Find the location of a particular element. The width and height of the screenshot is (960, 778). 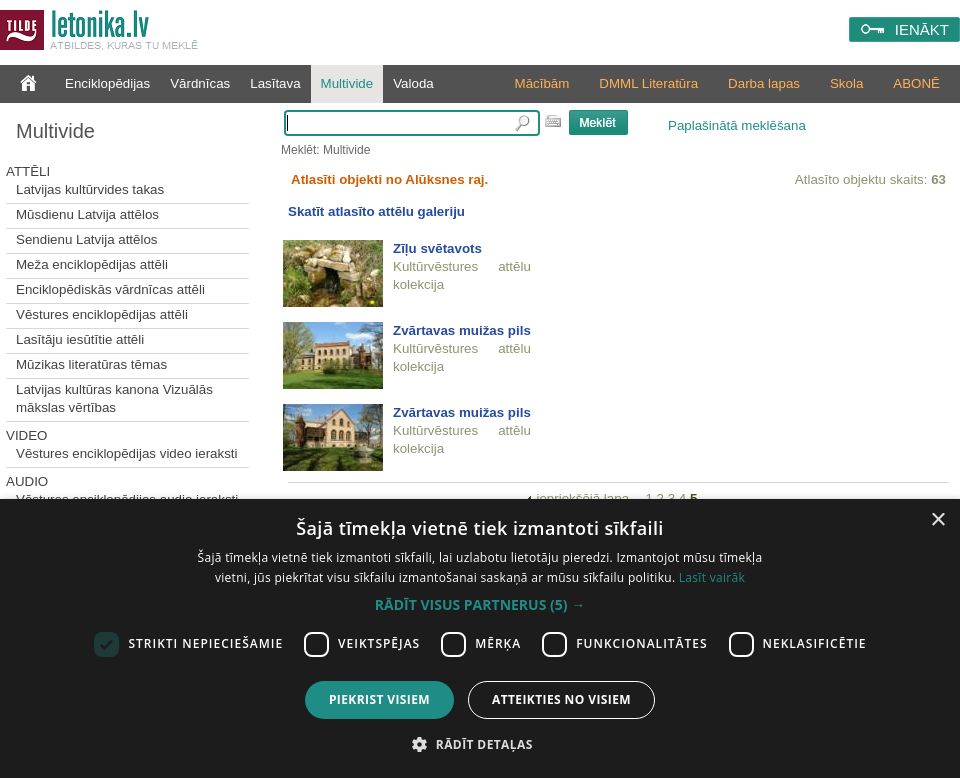

Latvijas kultūrvides takas is located at coordinates (90, 189).